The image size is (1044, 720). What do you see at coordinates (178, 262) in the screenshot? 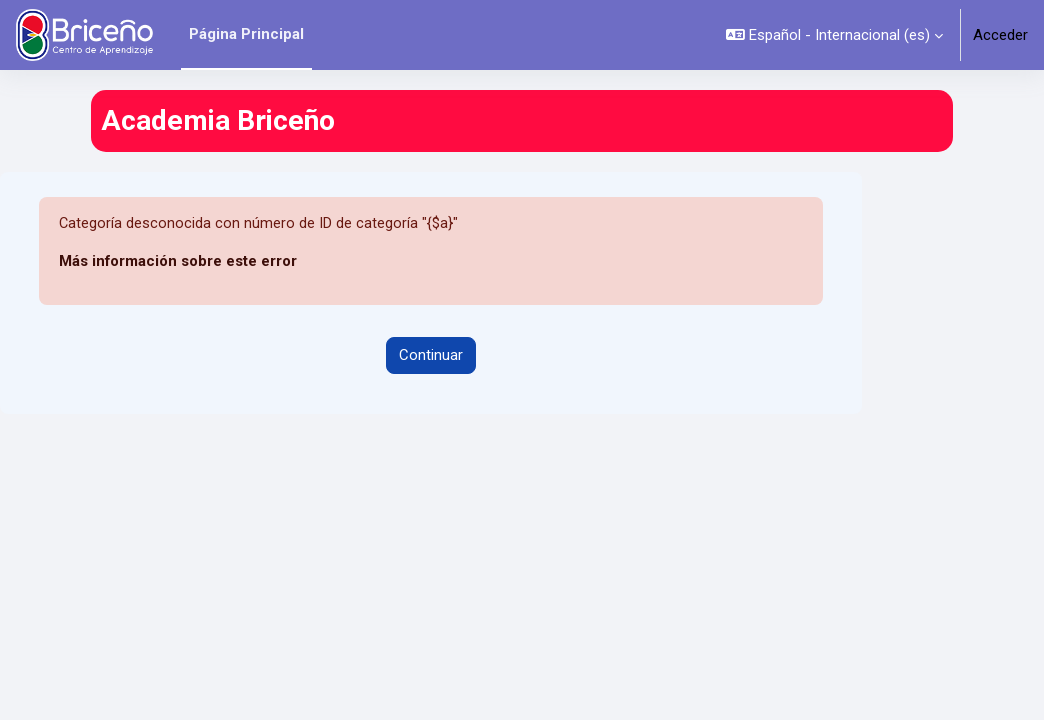
I see `Más información sobre este error` at bounding box center [178, 262].